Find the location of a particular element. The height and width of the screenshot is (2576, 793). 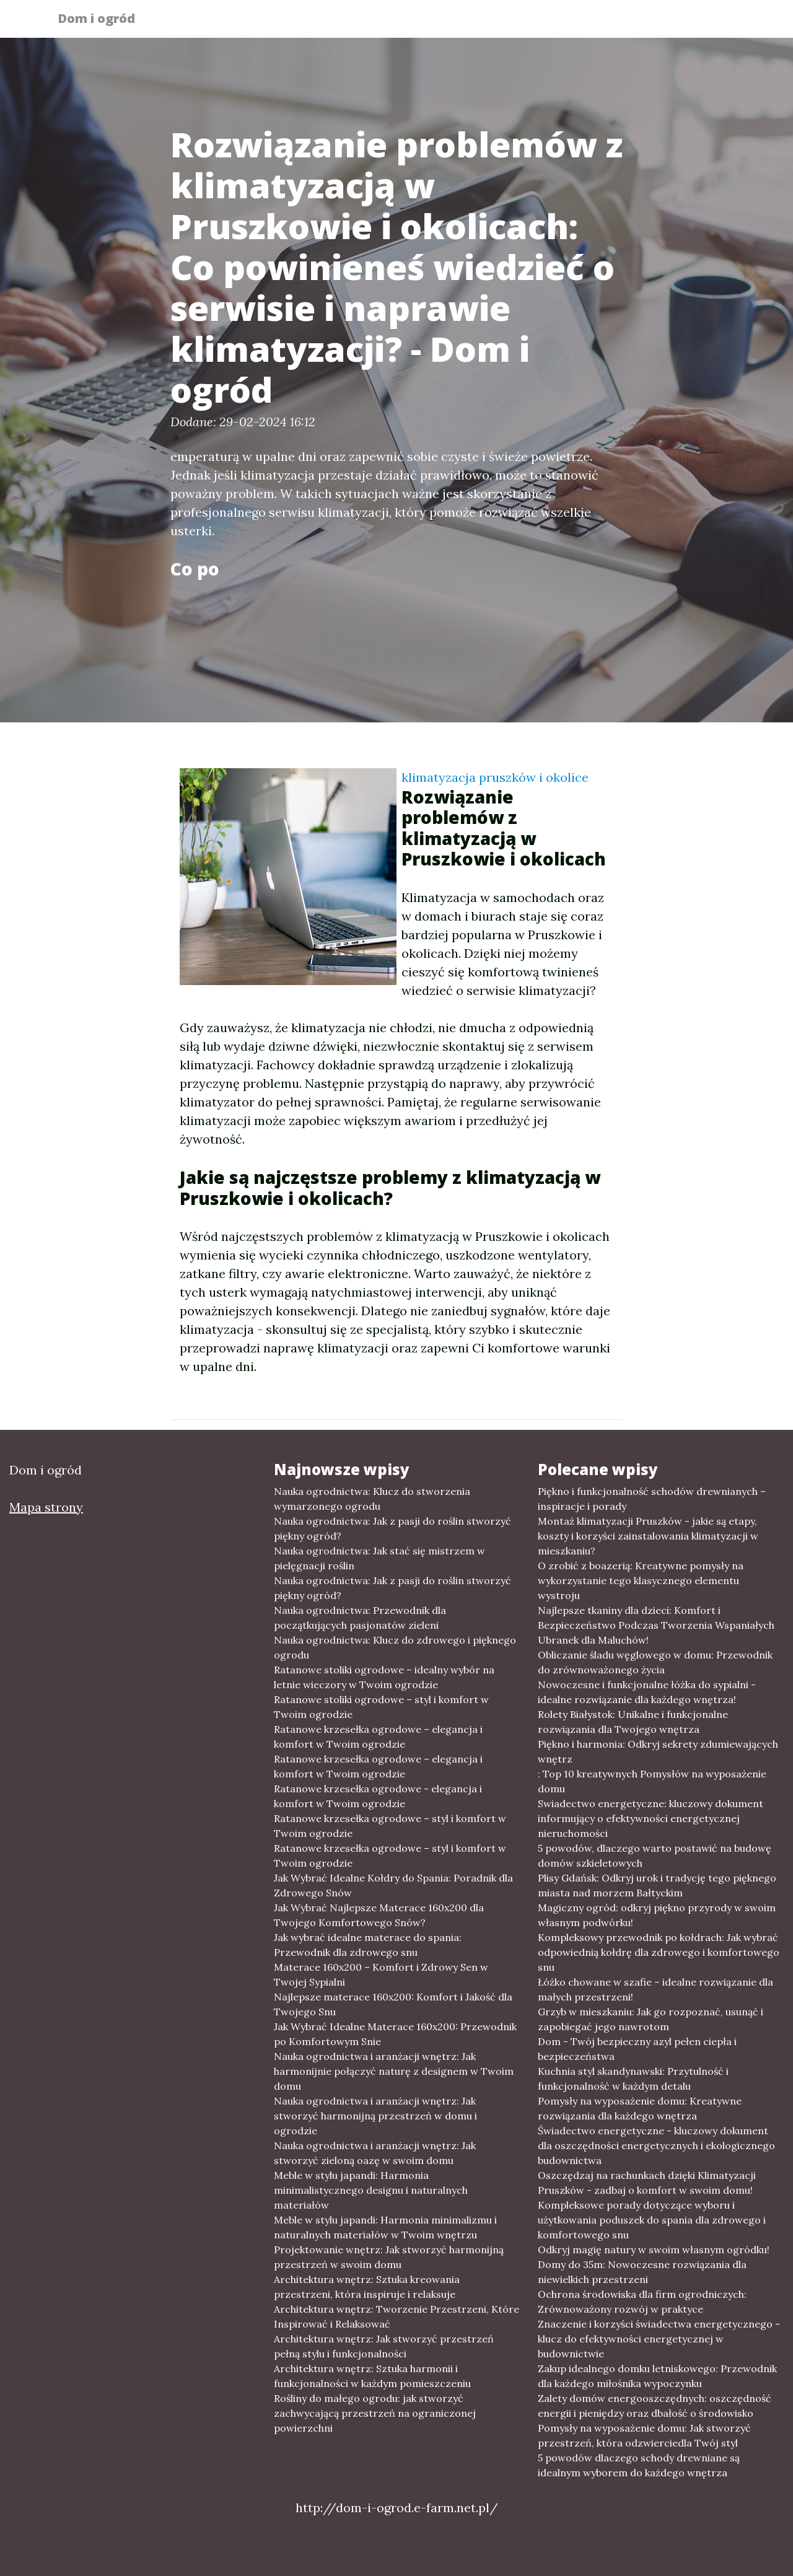

Inne tematy [button] is located at coordinates (691, 22).